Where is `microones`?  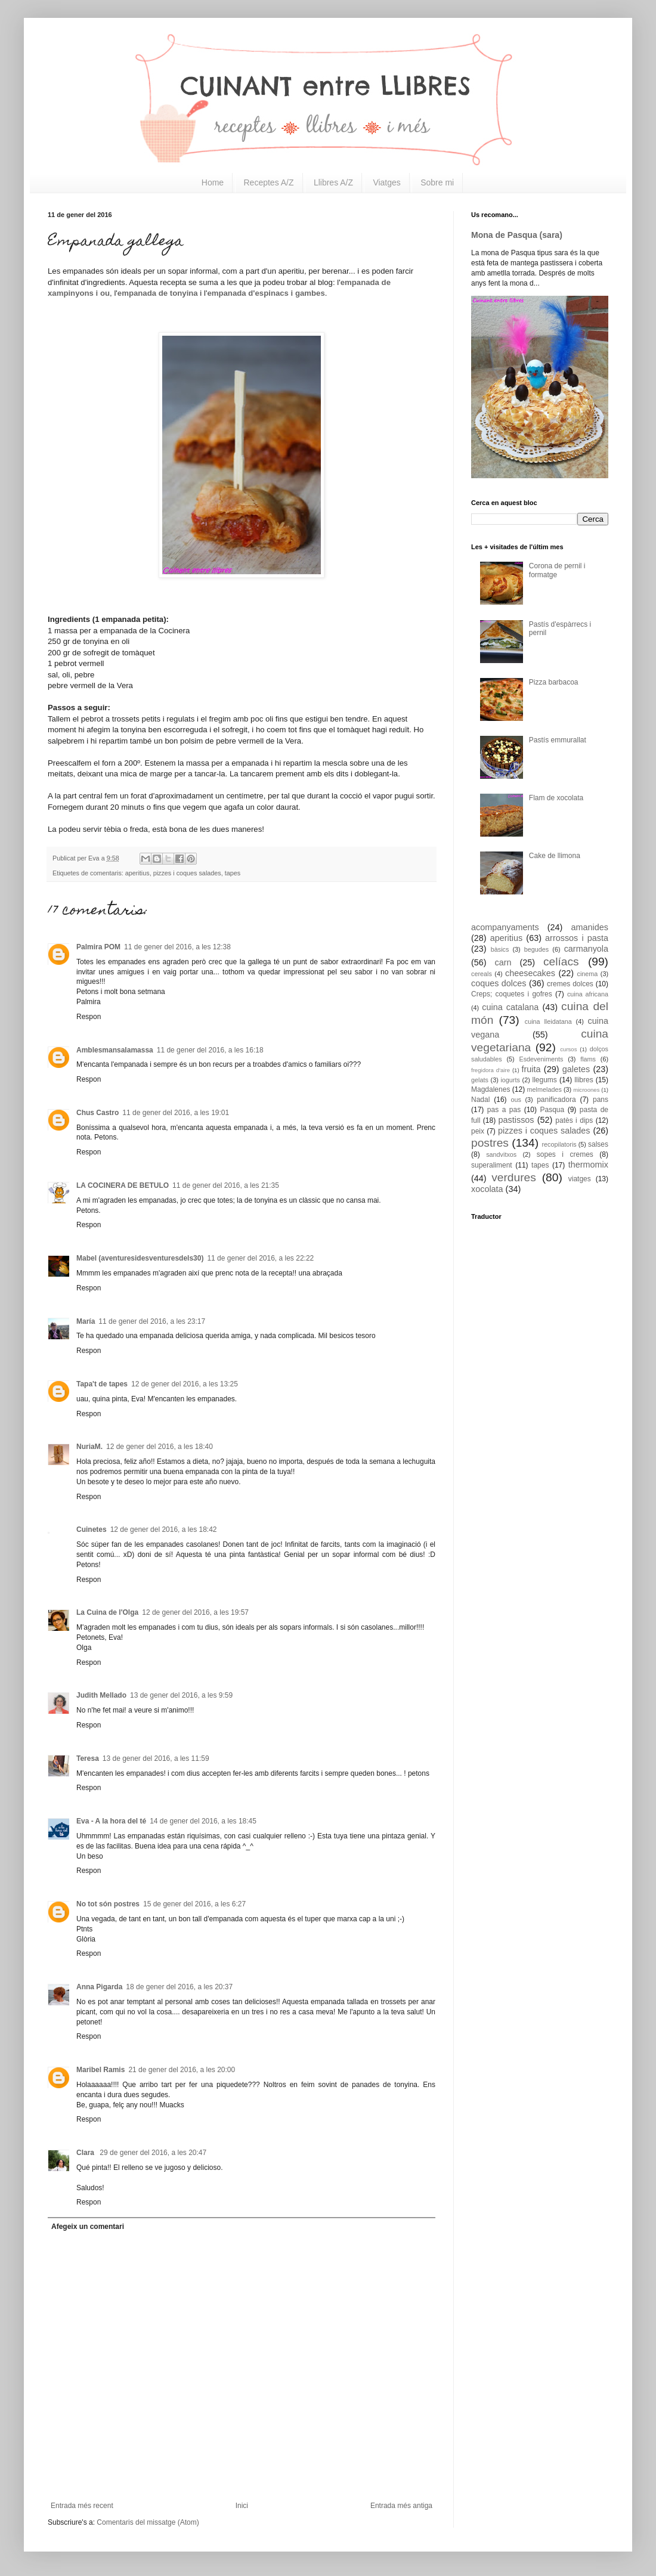 microones is located at coordinates (586, 1089).